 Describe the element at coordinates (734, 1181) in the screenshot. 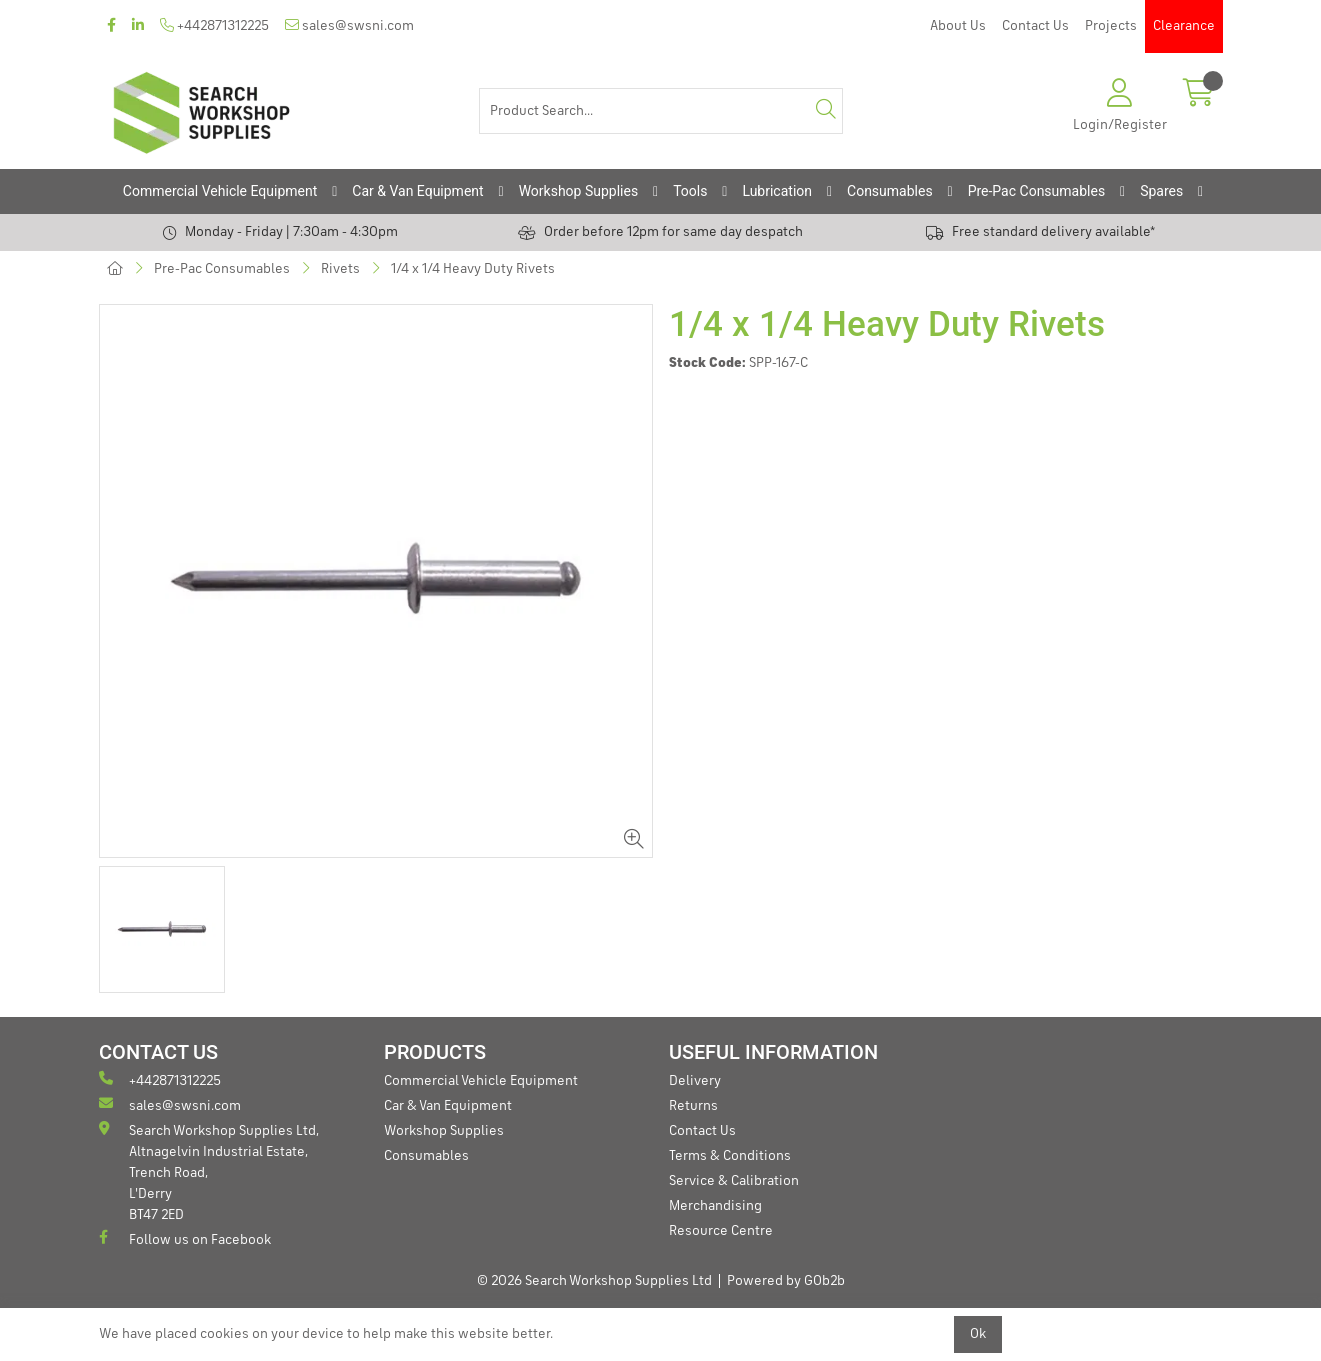

I see `Service & Calibration` at that location.